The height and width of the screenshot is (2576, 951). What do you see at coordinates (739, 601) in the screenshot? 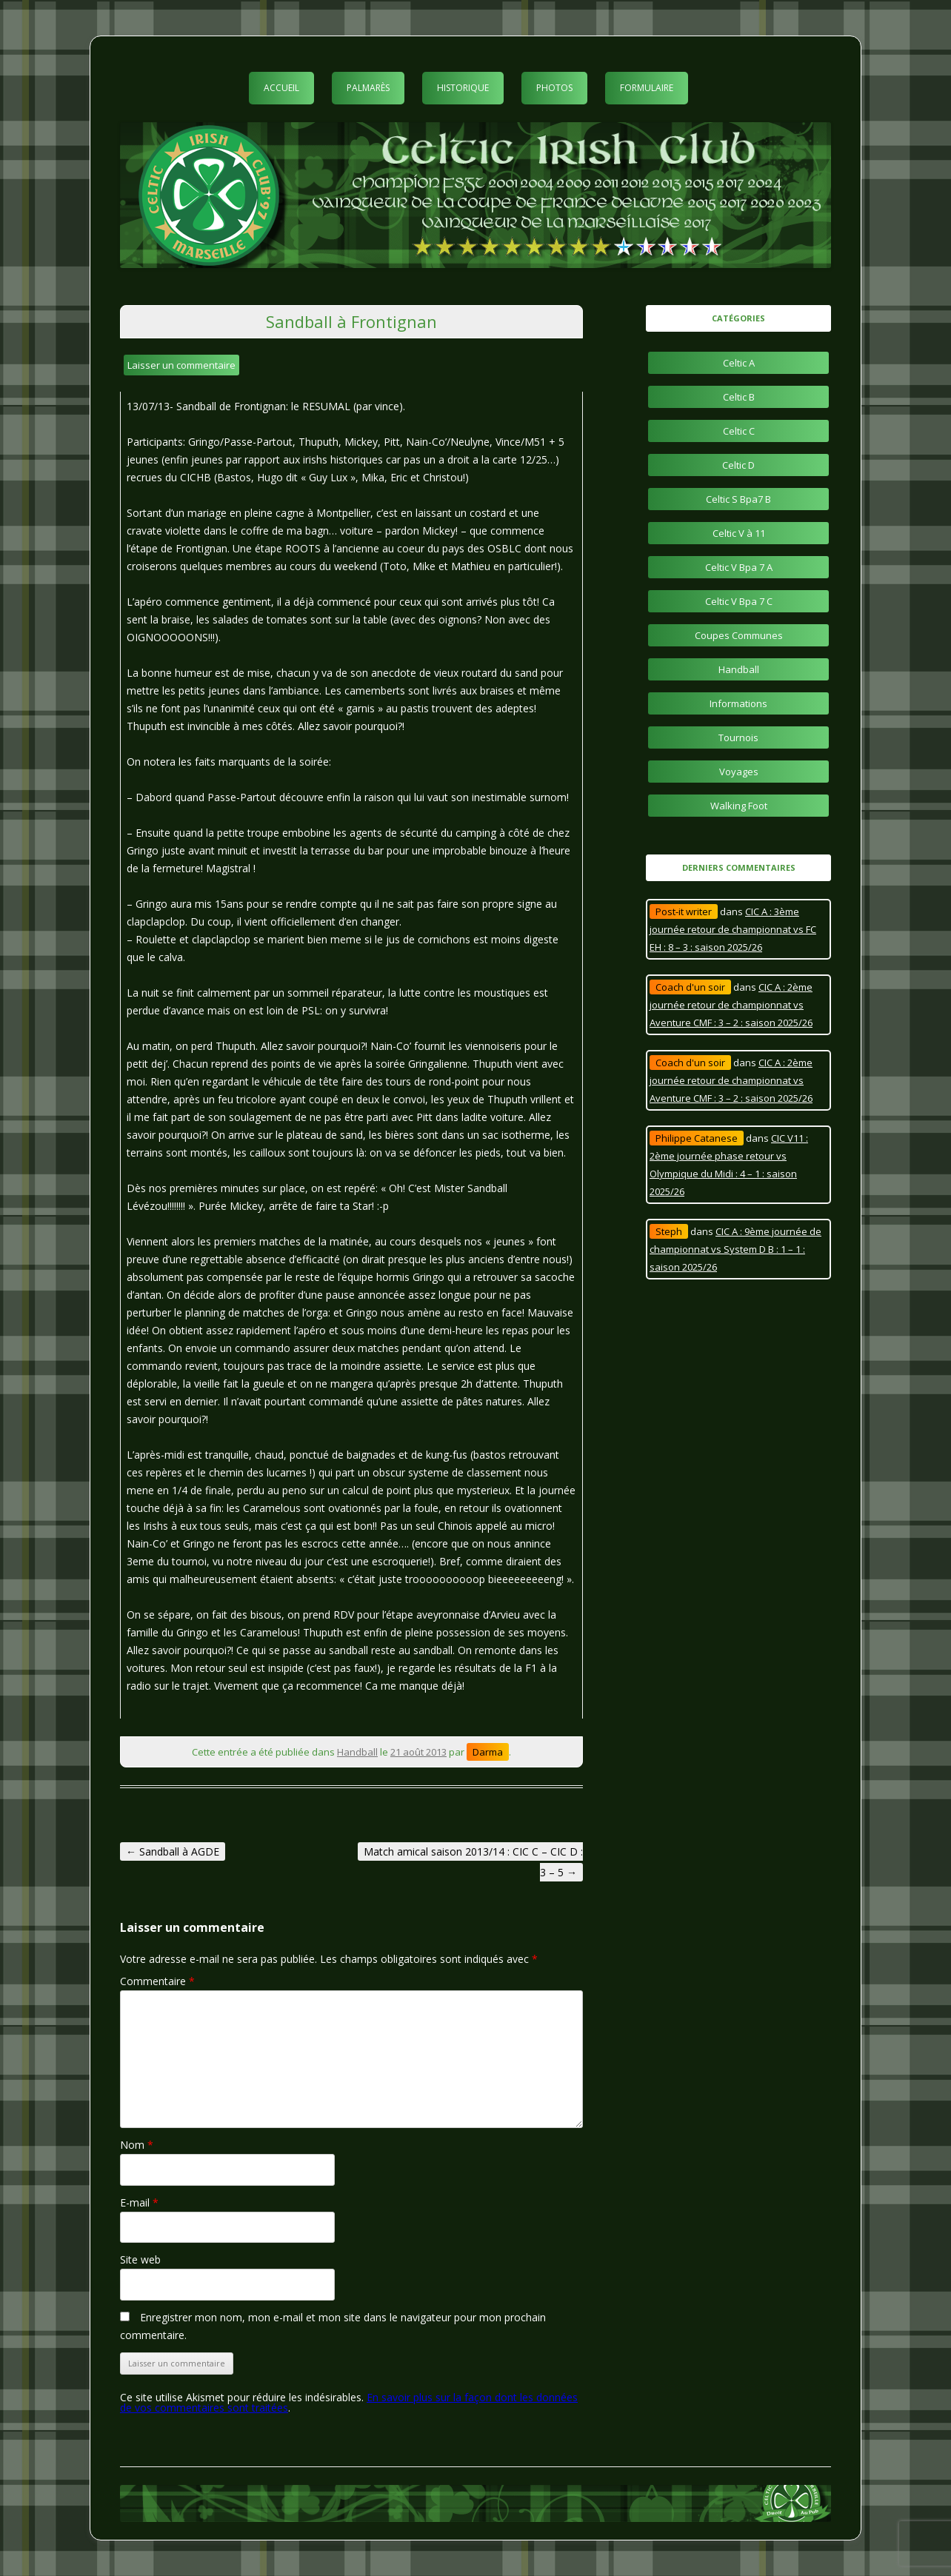
I see `Celtic V Bpa 7 C` at bounding box center [739, 601].